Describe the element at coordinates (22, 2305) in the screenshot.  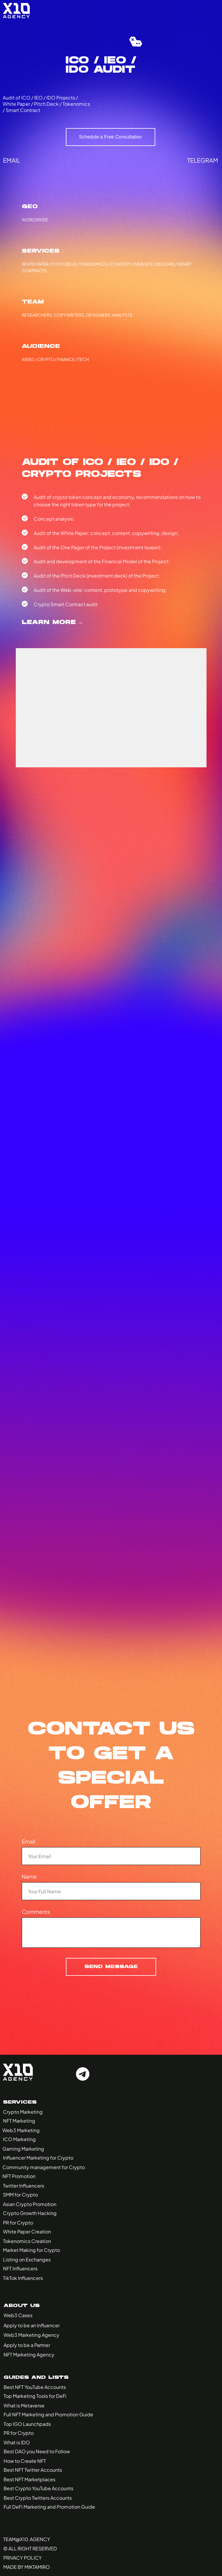
I see `About Us` at that location.